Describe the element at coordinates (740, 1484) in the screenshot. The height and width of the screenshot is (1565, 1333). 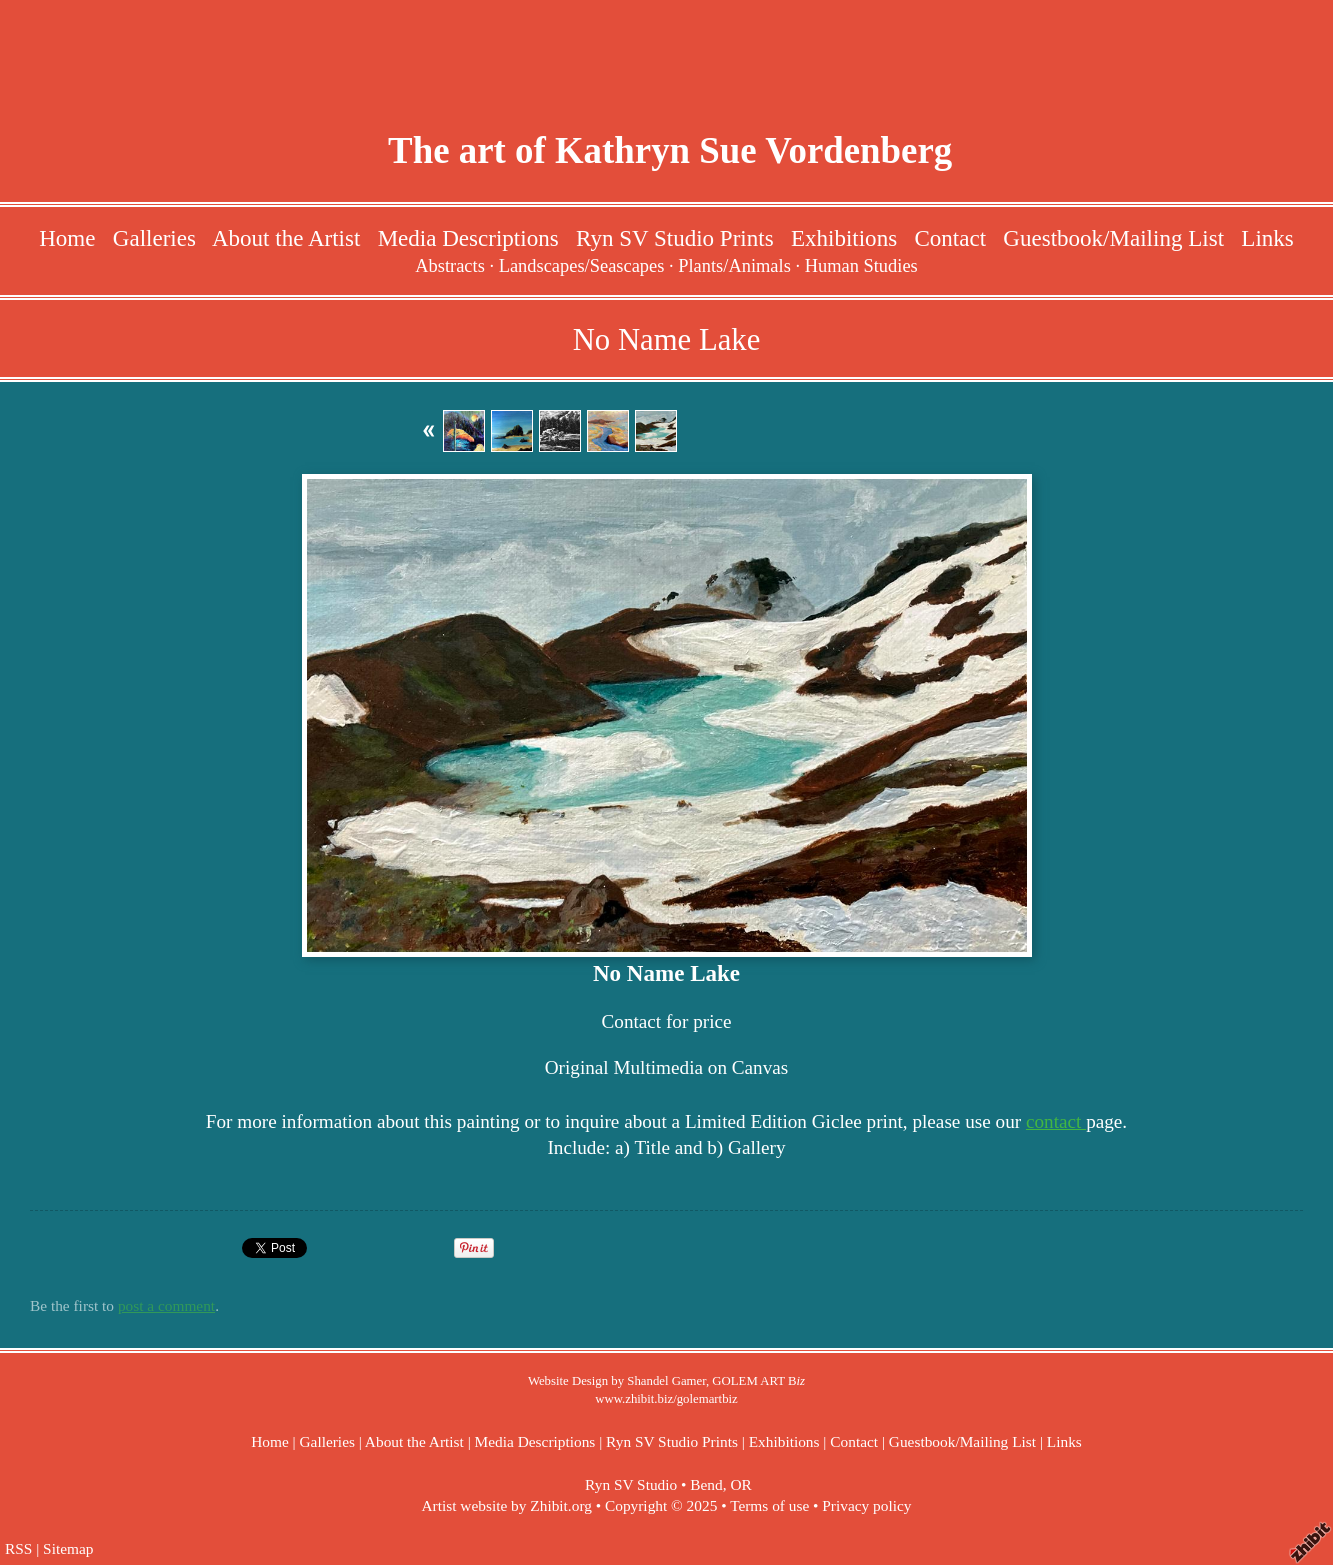
I see `OR` at that location.